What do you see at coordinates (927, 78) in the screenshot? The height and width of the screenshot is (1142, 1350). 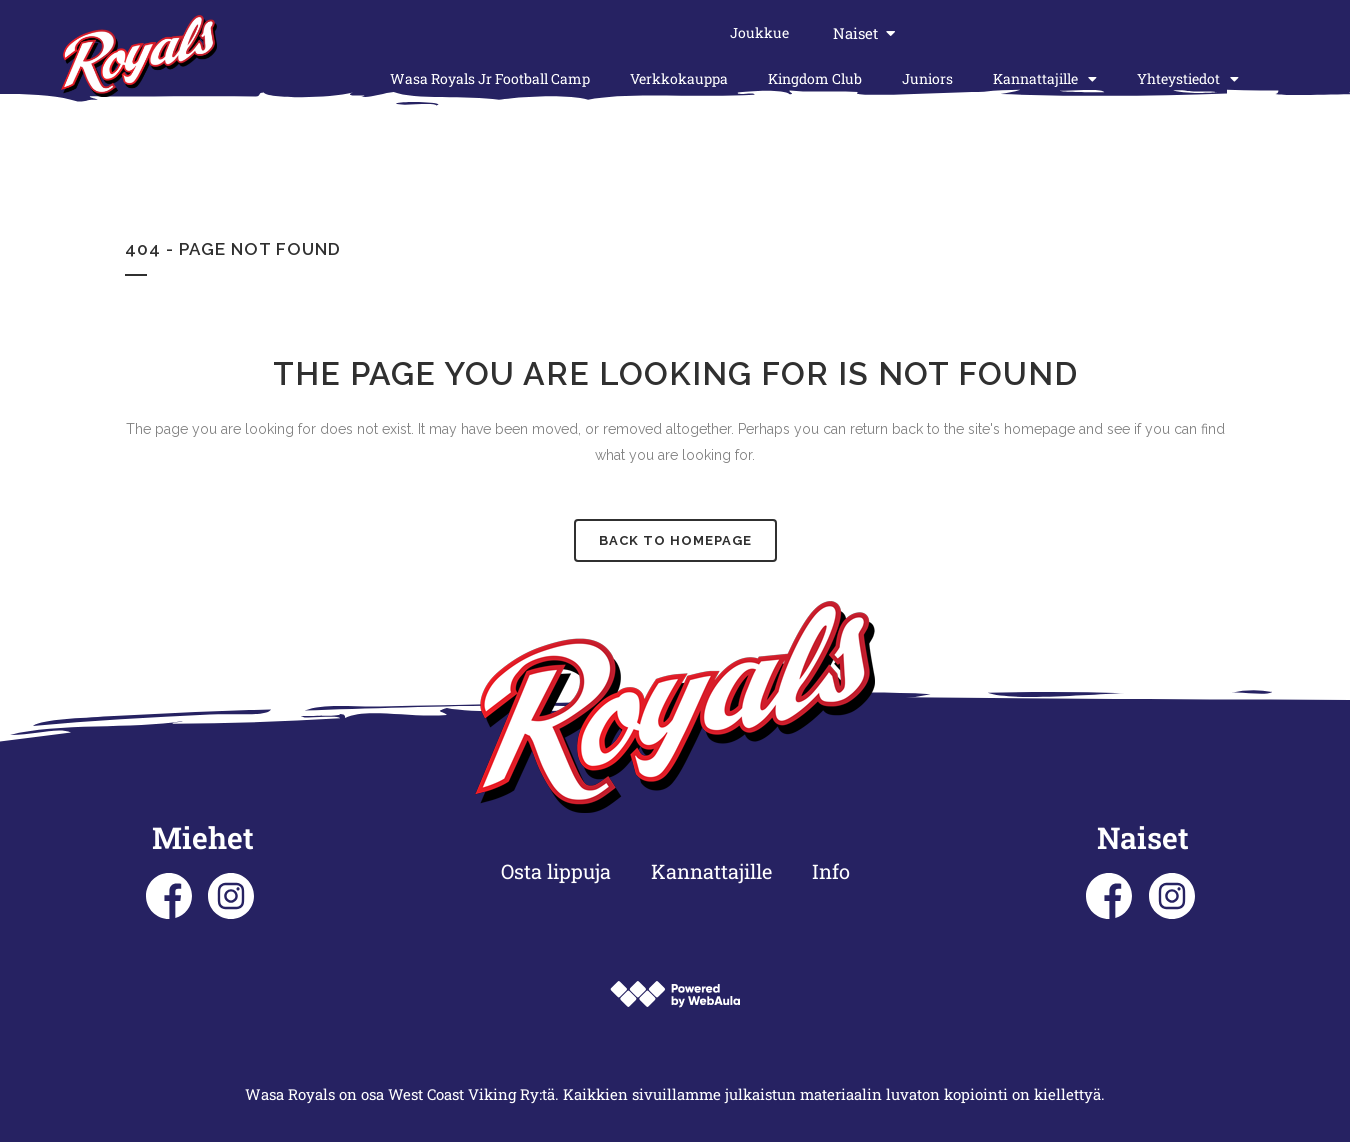 I see `Juniors` at bounding box center [927, 78].